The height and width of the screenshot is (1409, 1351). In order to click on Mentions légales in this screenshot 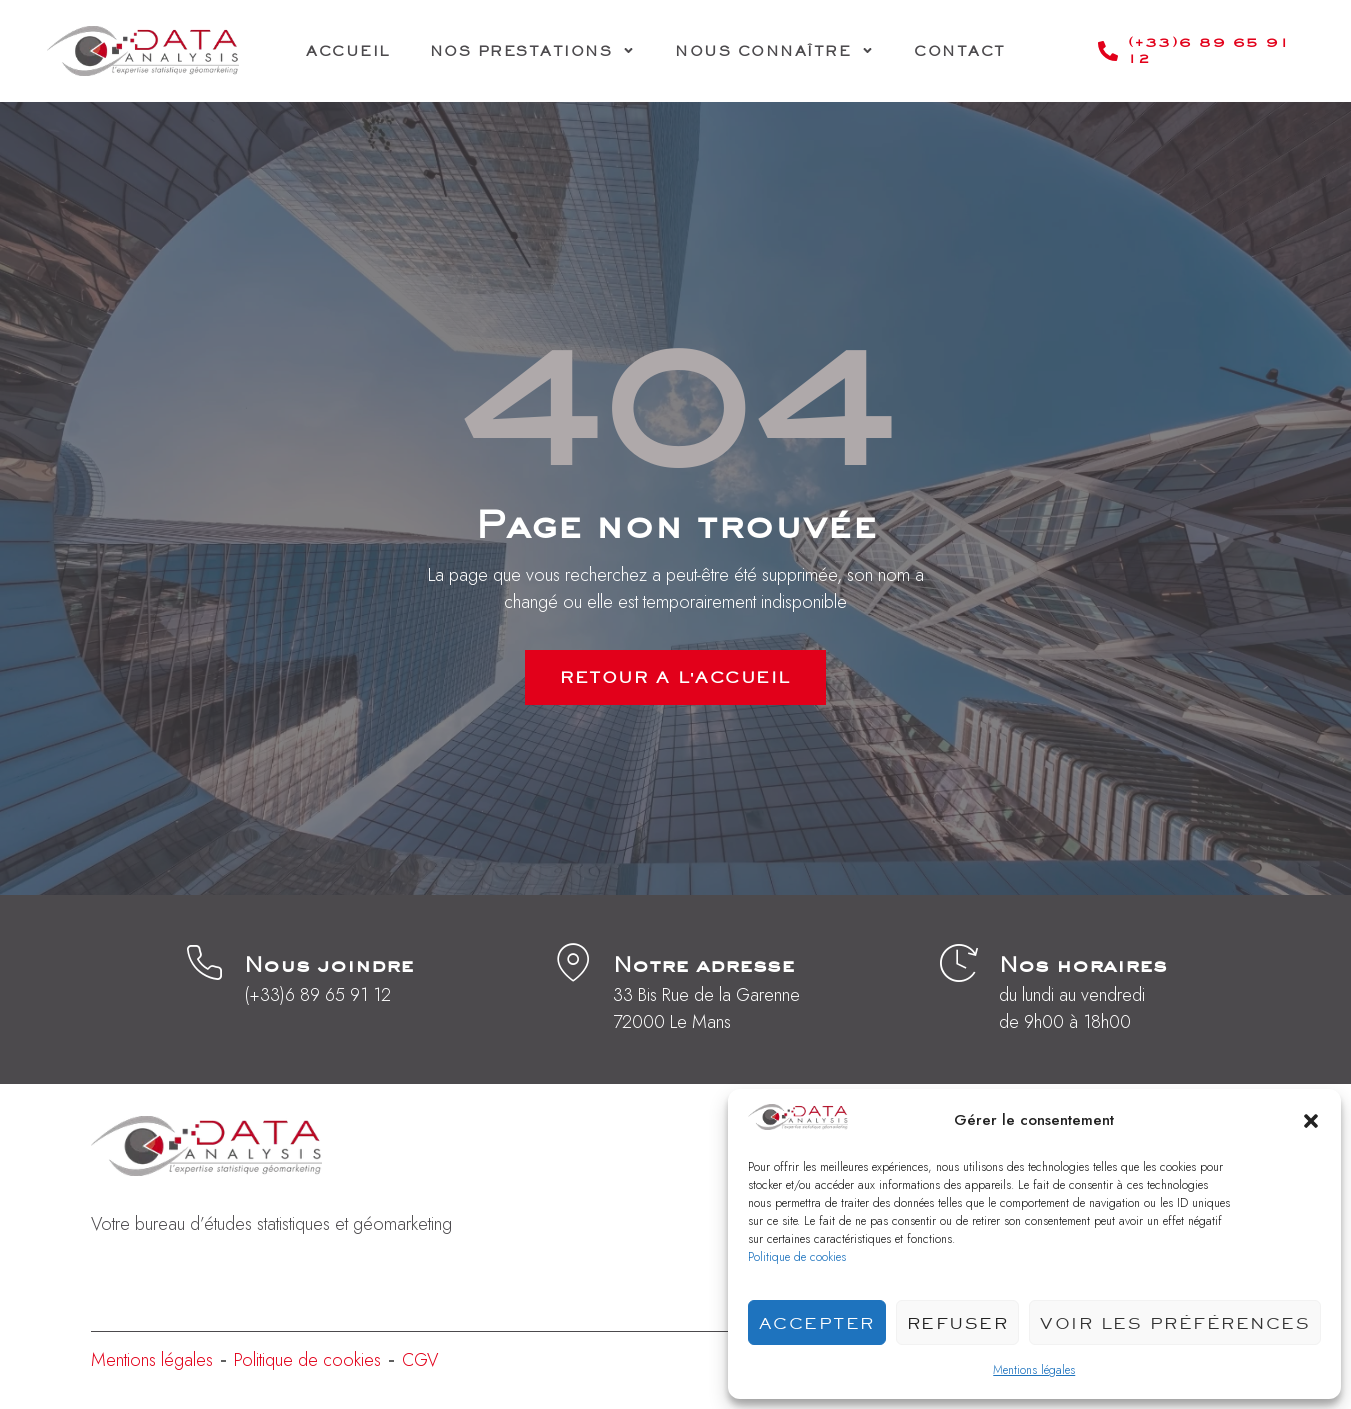, I will do `click(1034, 1370)`.